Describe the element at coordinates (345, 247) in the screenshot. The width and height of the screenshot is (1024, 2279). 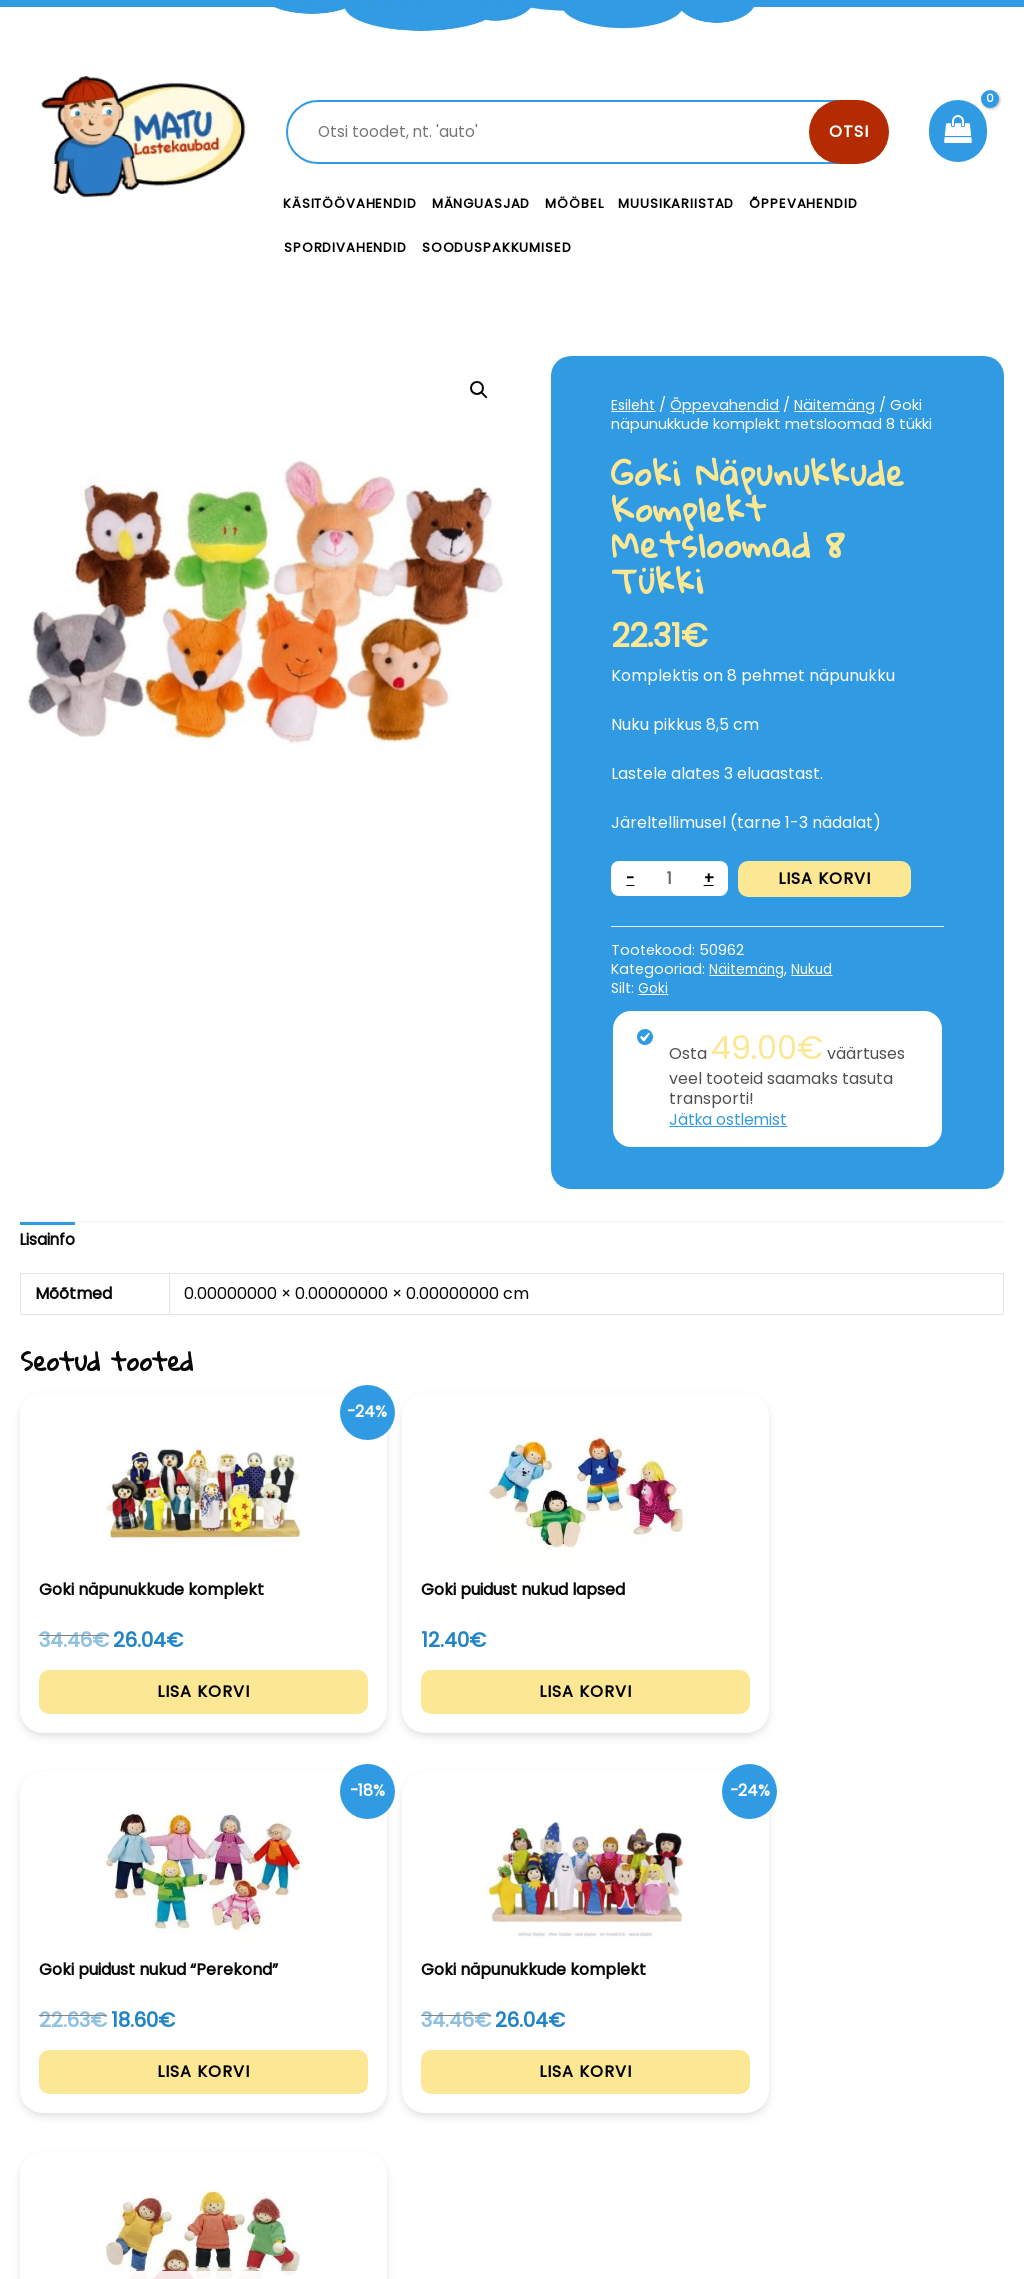
I see `Spordivahendid` at that location.